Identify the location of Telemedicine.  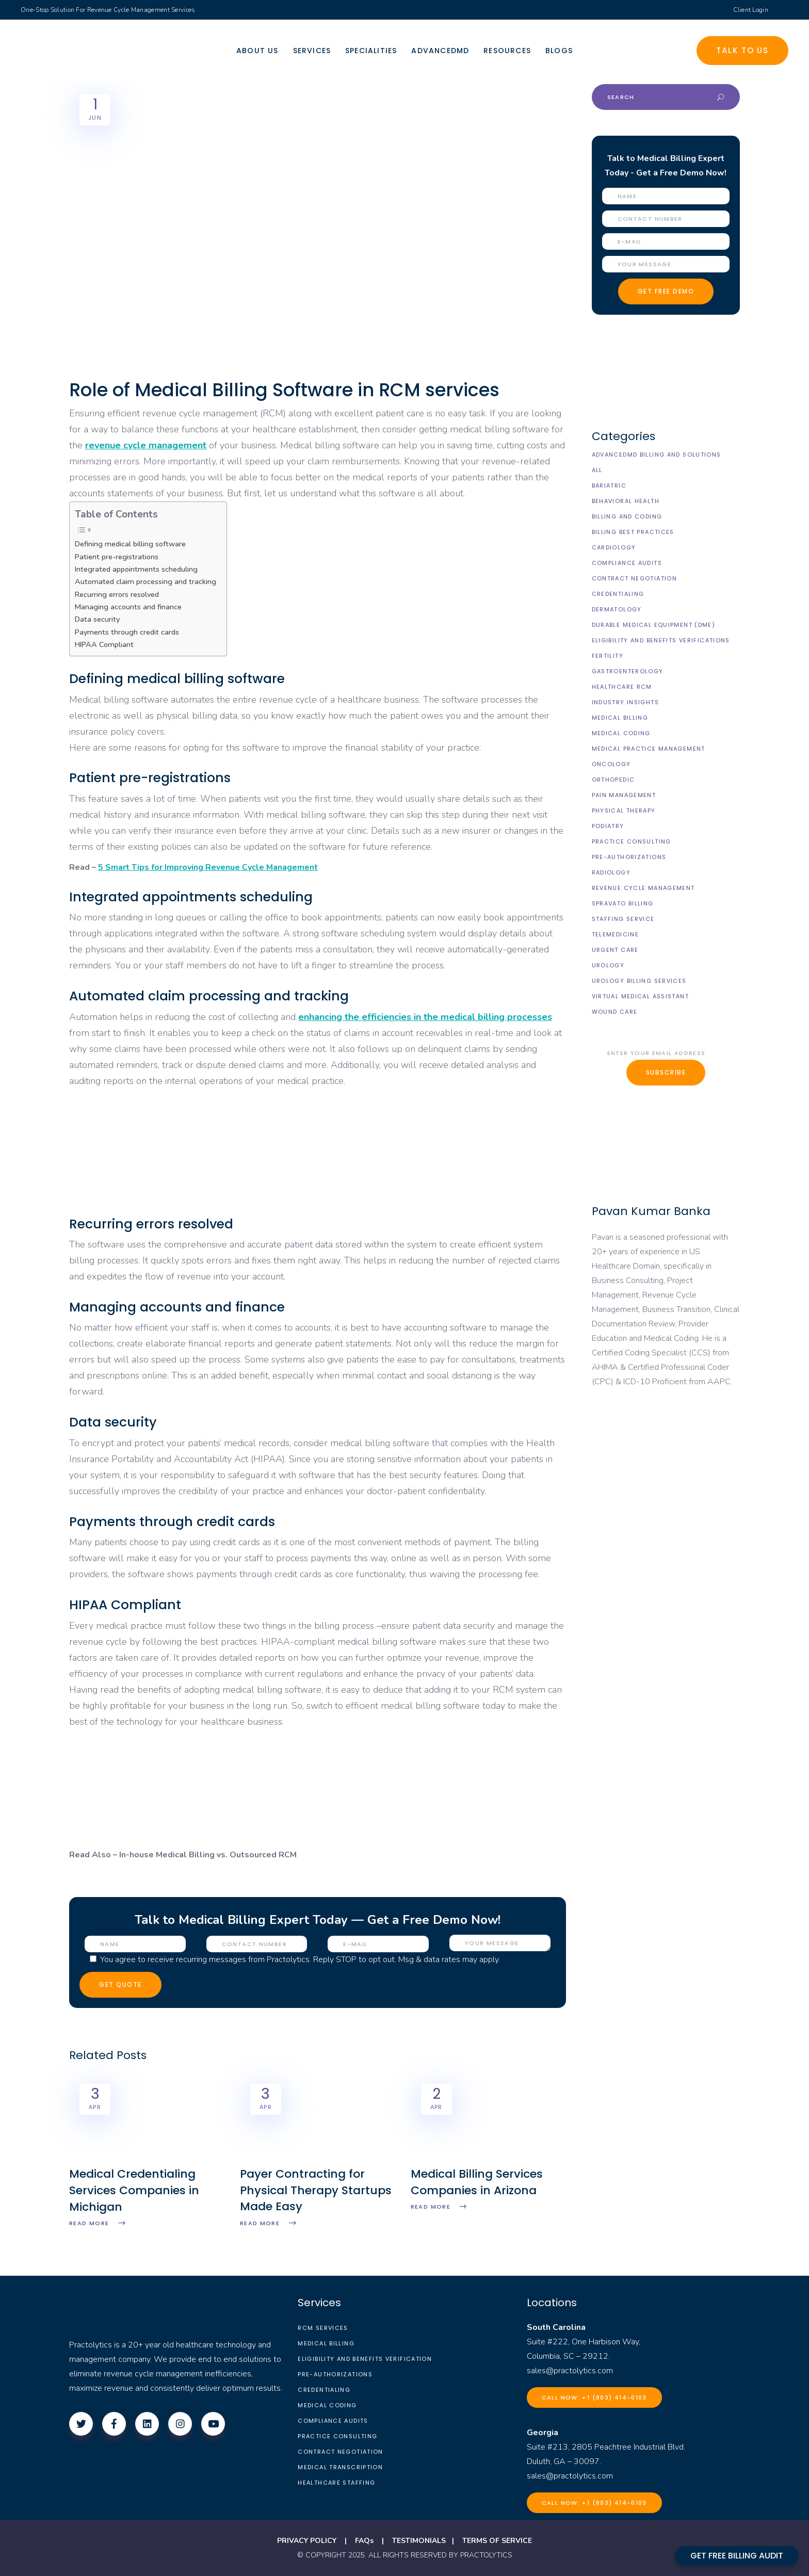
(615, 934).